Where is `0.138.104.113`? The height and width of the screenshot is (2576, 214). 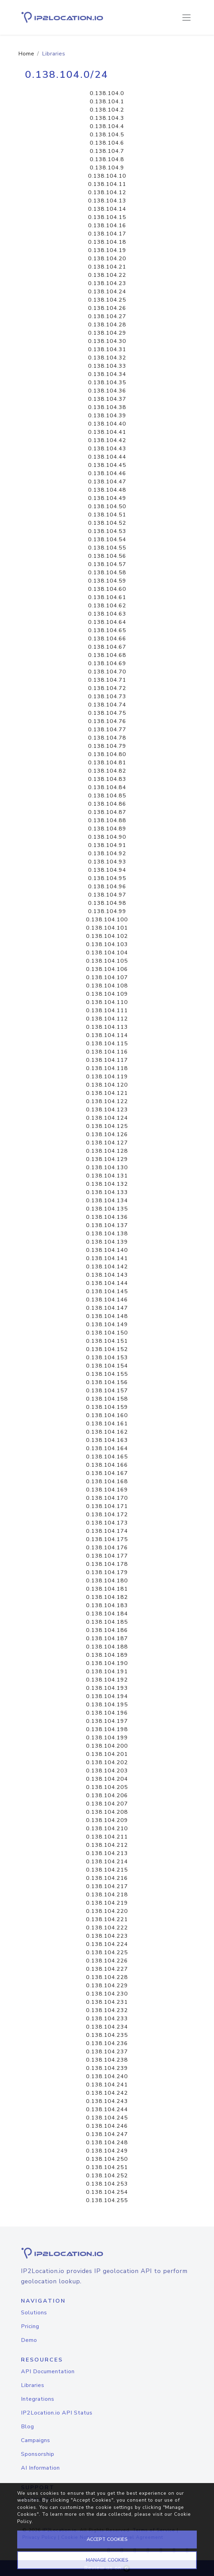 0.138.104.113 is located at coordinates (107, 1027).